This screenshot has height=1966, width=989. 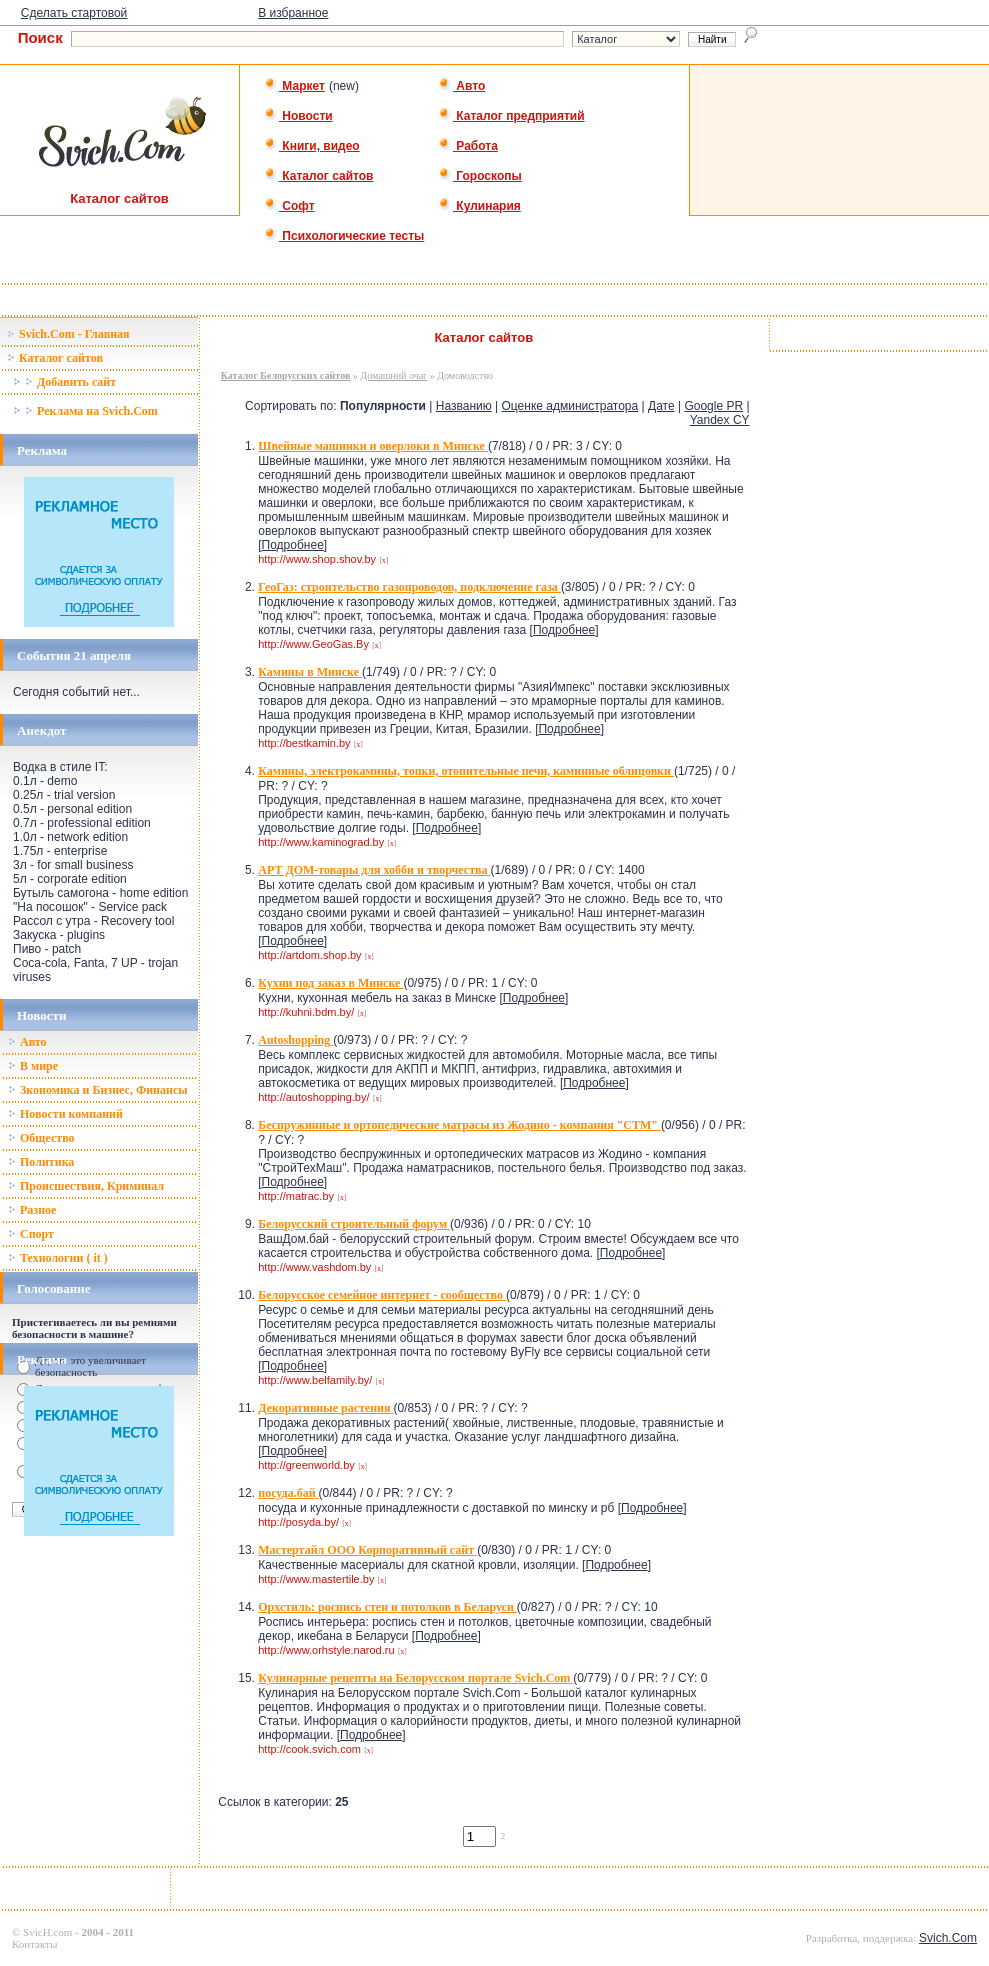 I want to click on В мире, so click(x=33, y=1066).